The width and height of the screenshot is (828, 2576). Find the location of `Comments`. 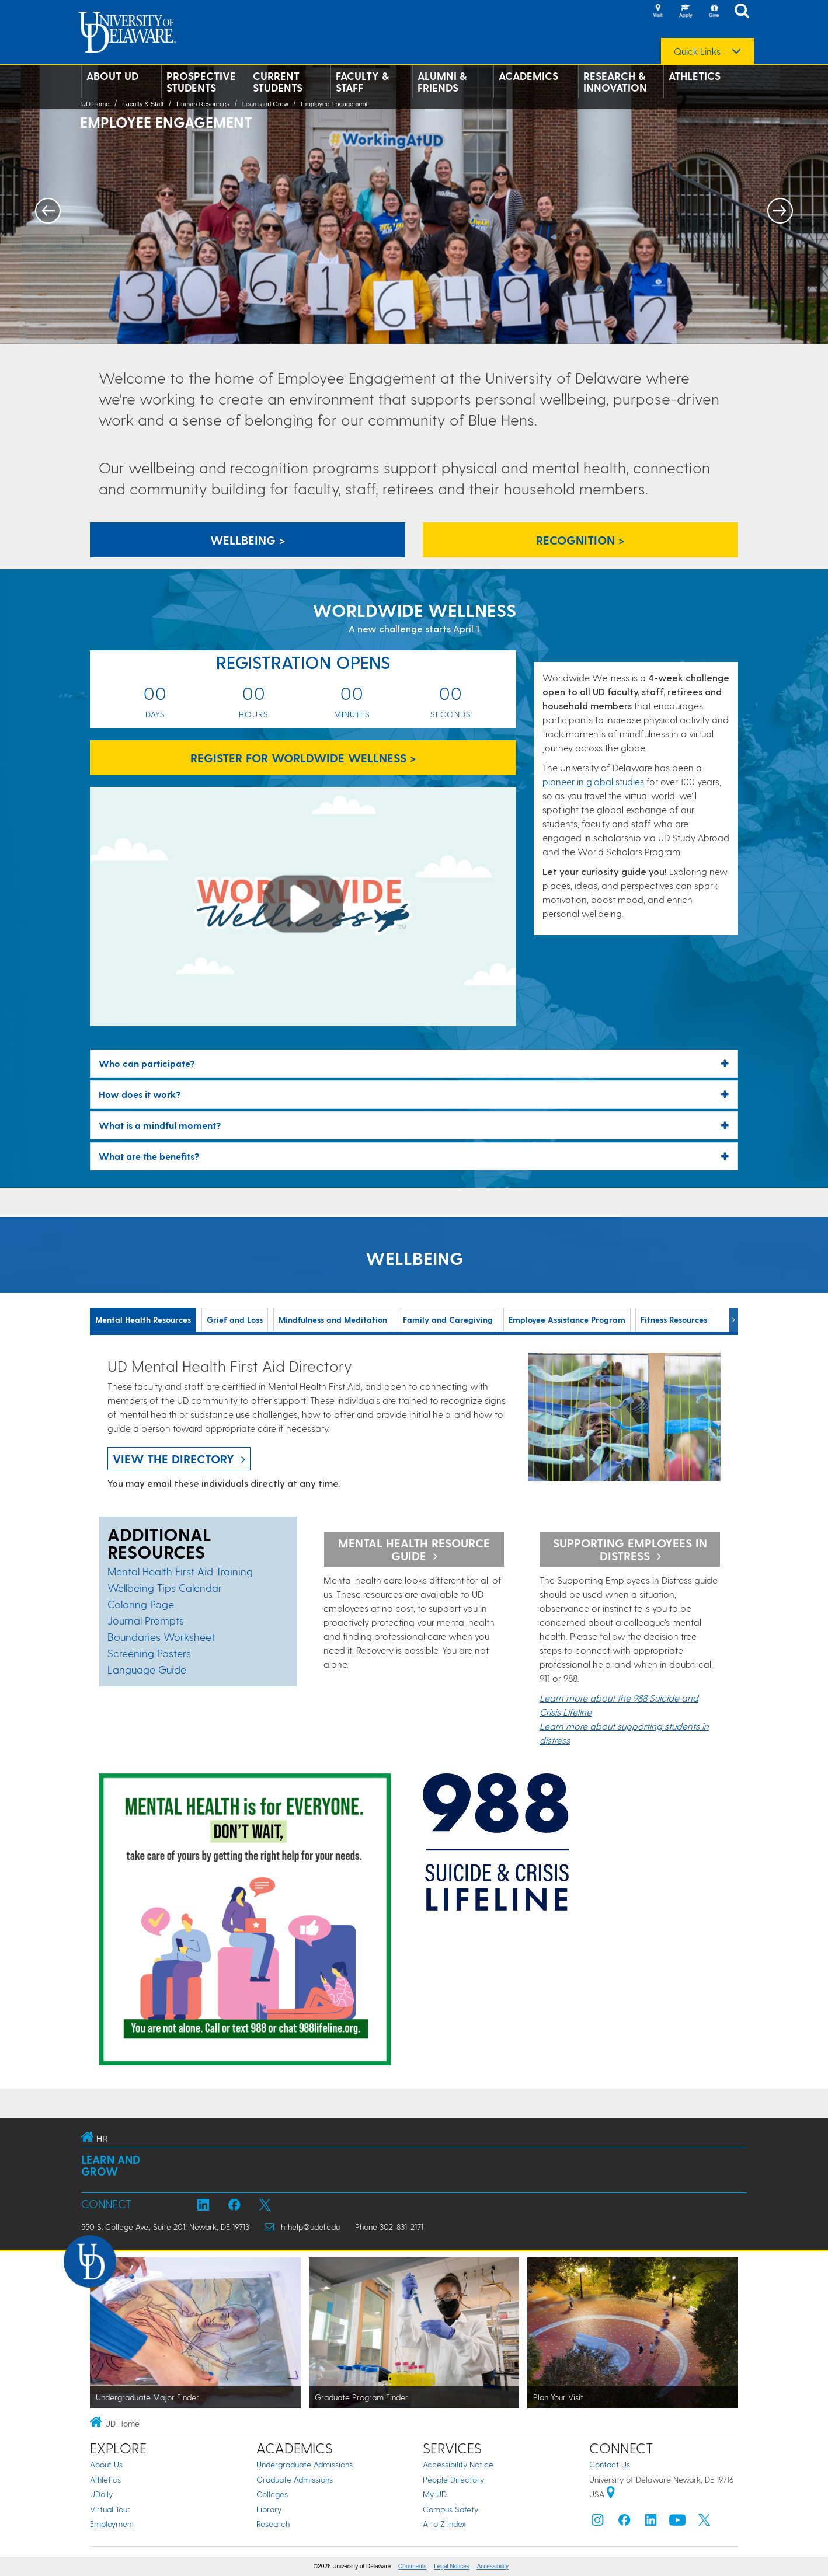

Comments is located at coordinates (412, 2566).